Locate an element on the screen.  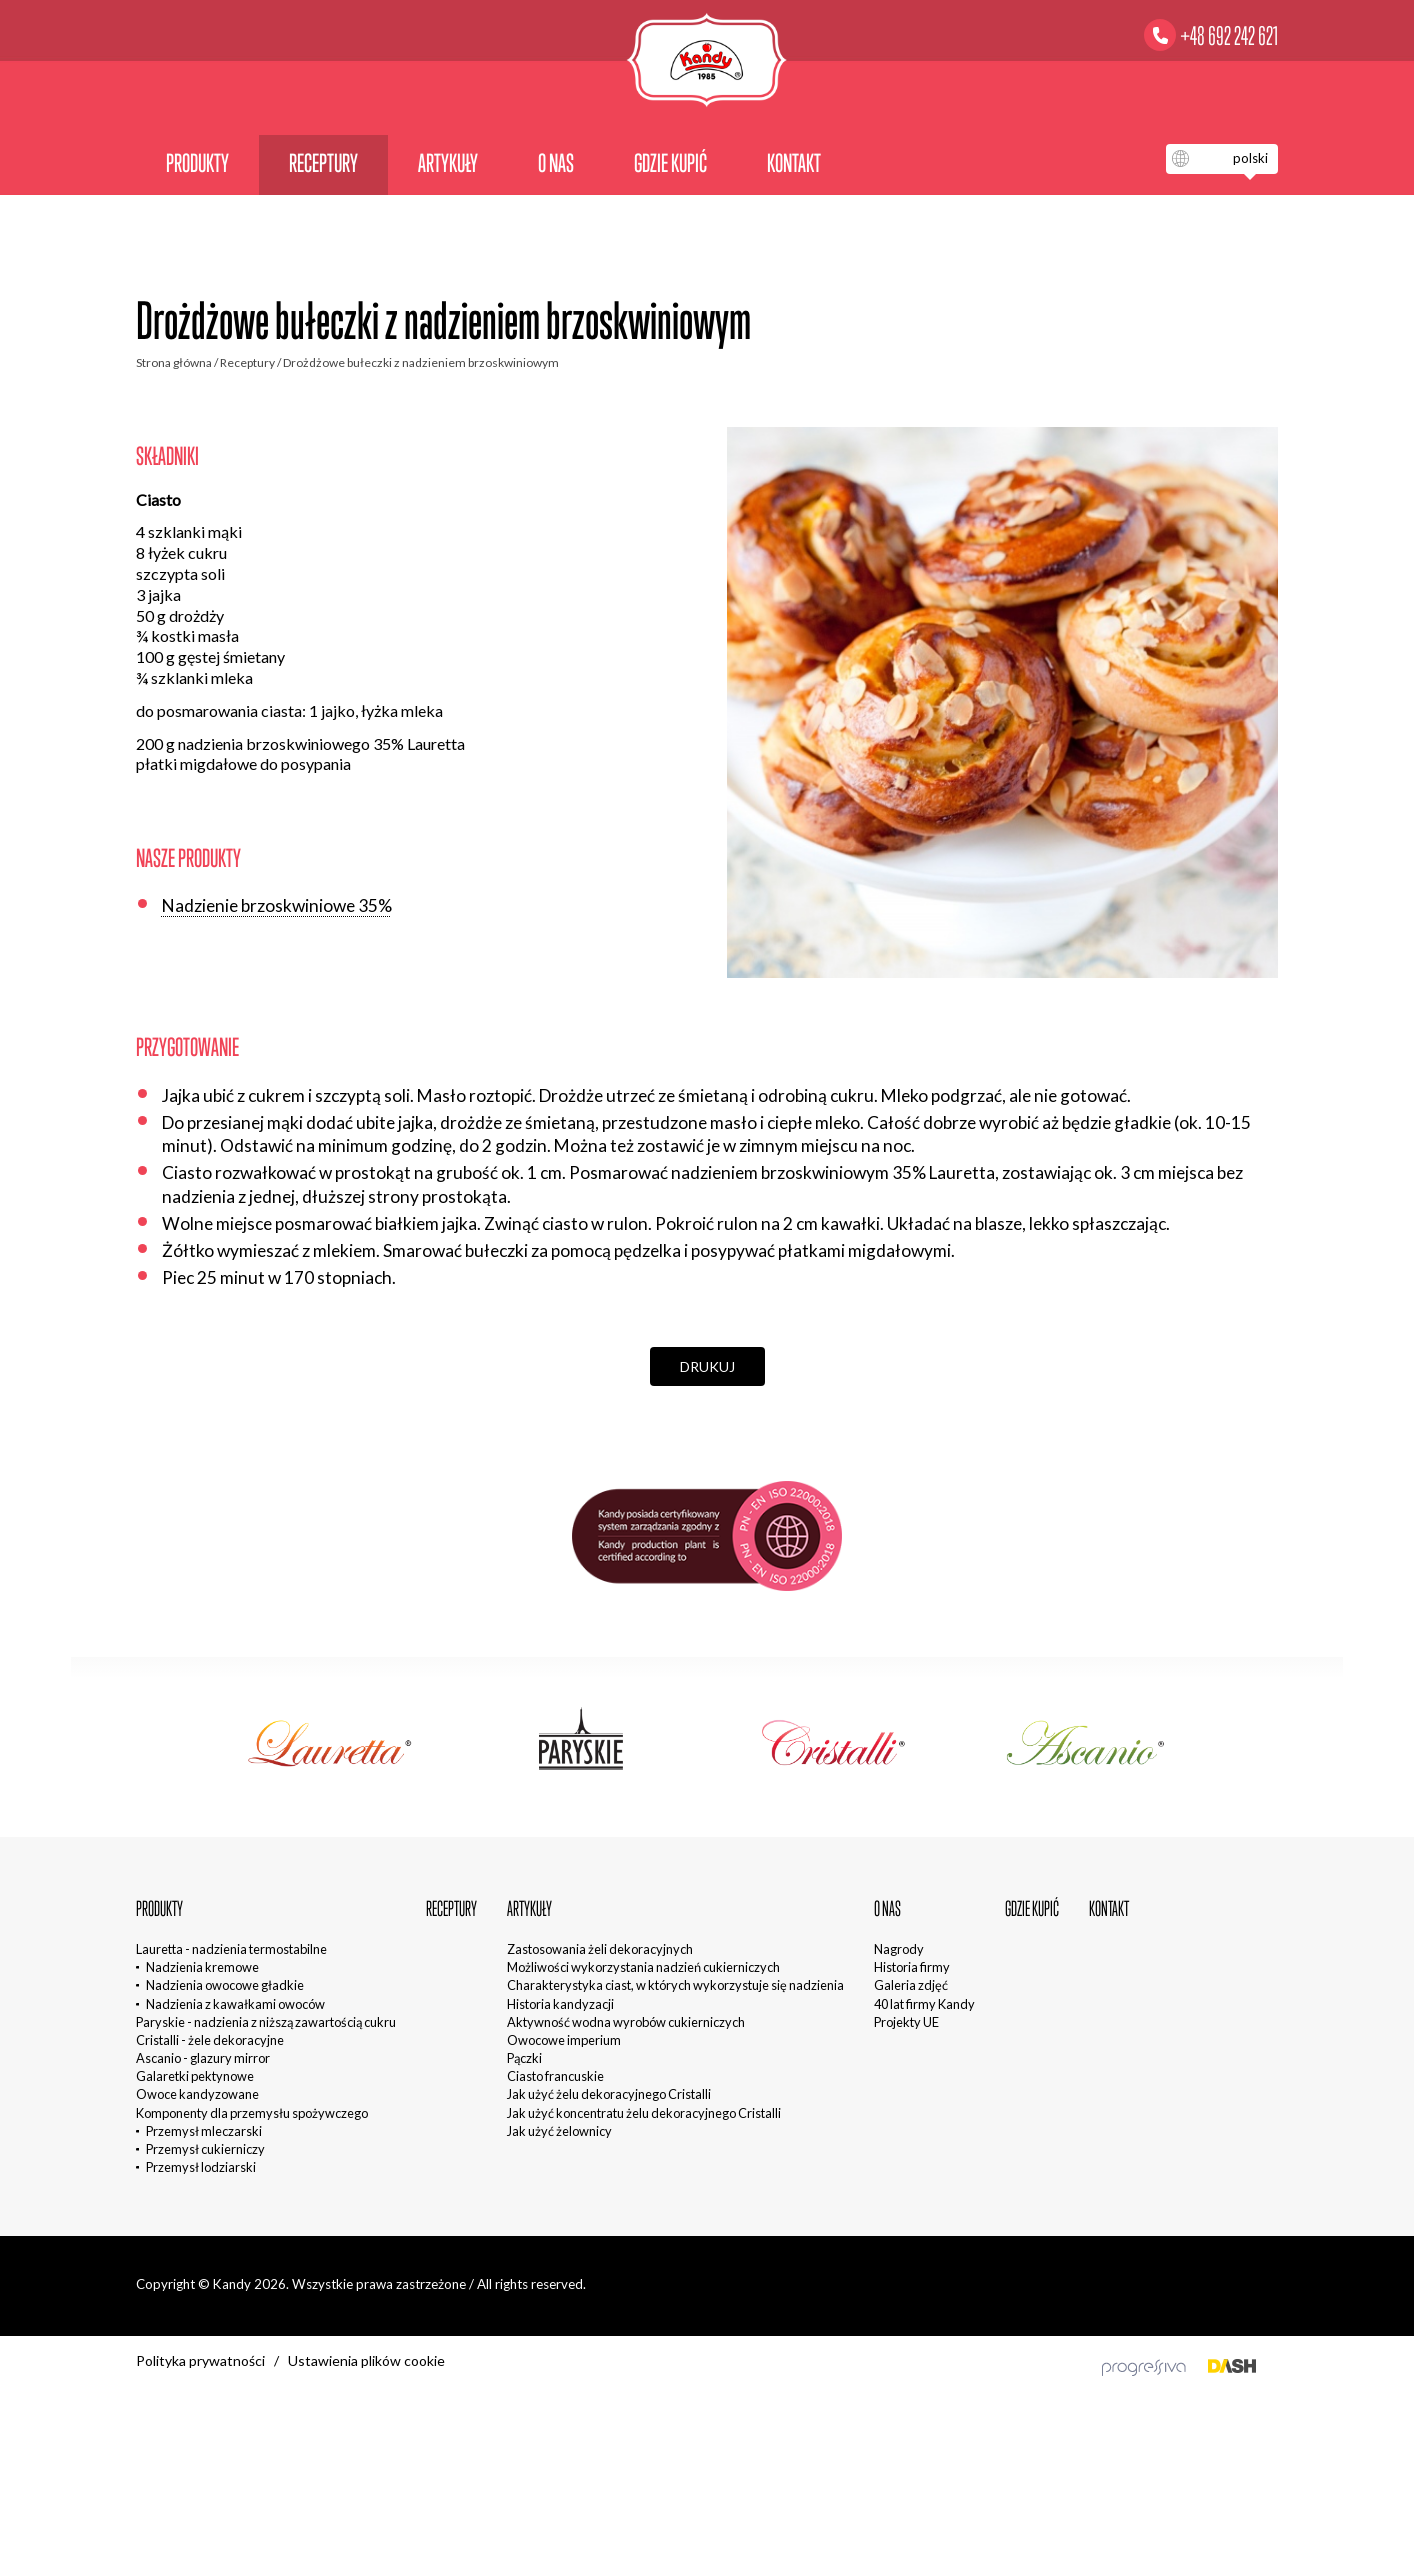
Gdzie kupić is located at coordinates (670, 163).